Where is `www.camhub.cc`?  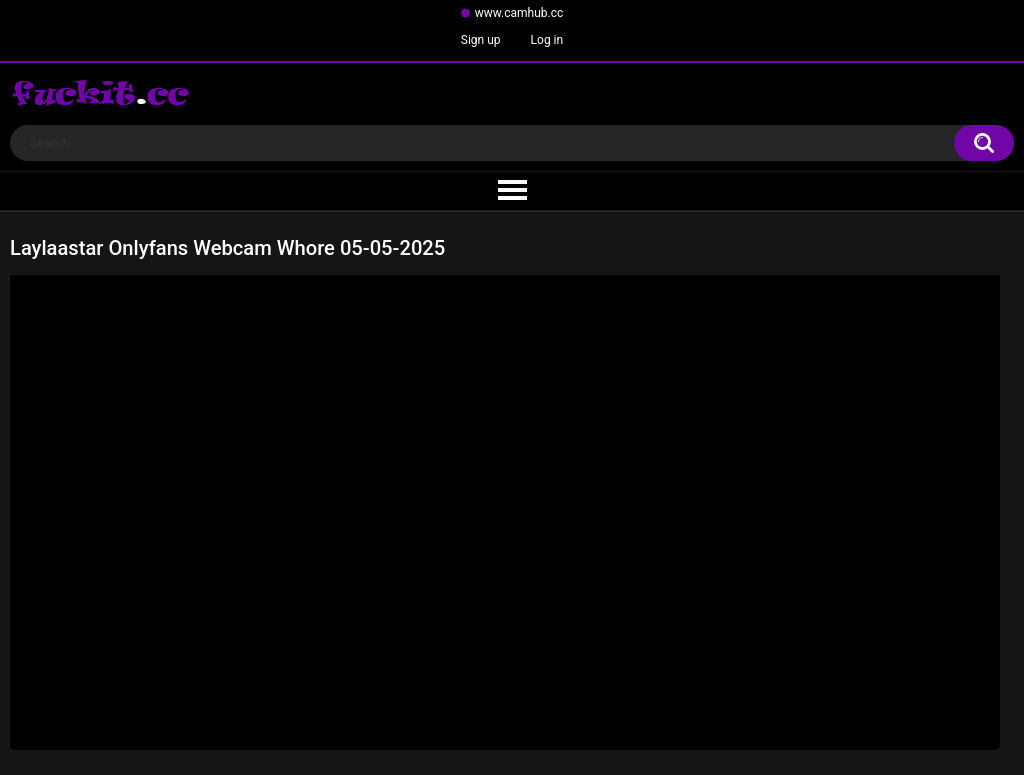 www.camhub.cc is located at coordinates (519, 13).